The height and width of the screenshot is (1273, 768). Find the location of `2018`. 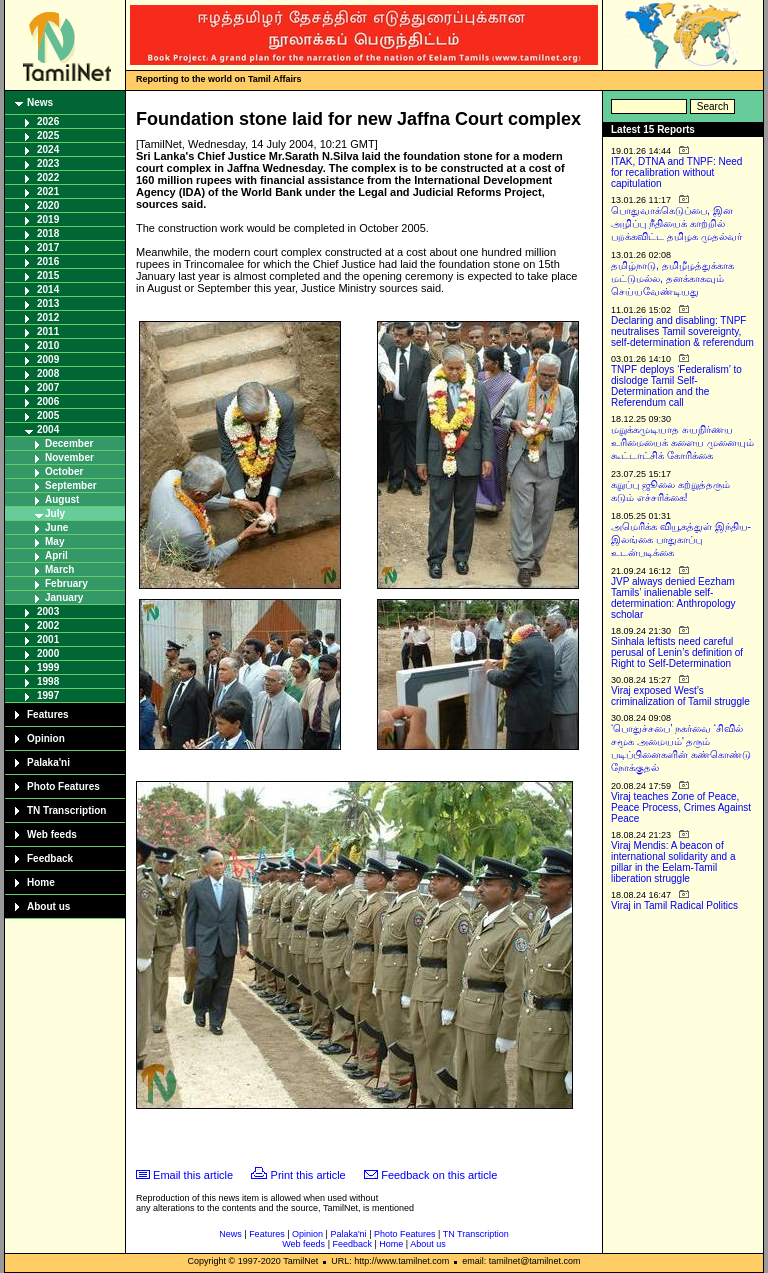

2018 is located at coordinates (48, 233).